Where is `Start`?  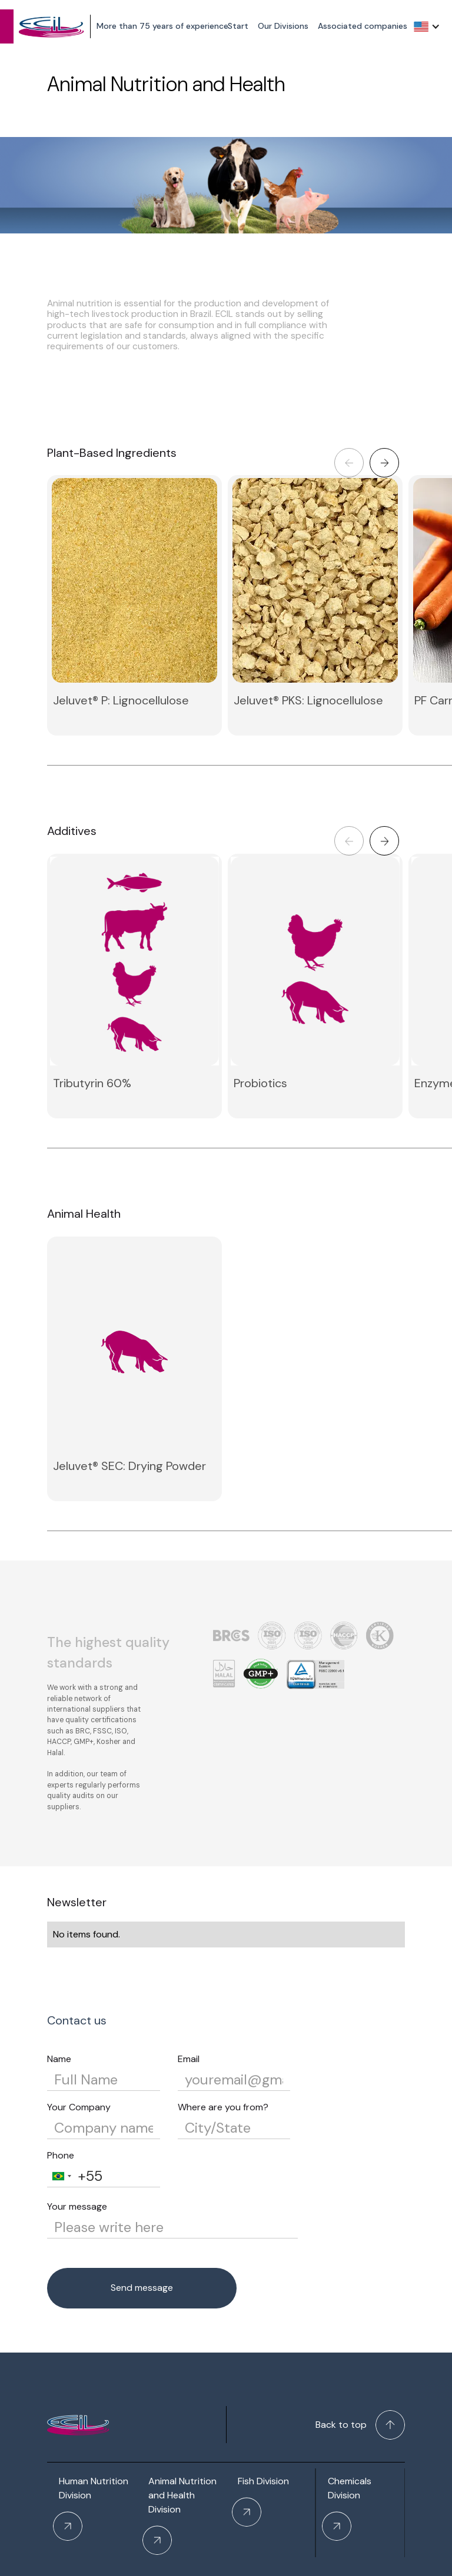
Start is located at coordinates (238, 26).